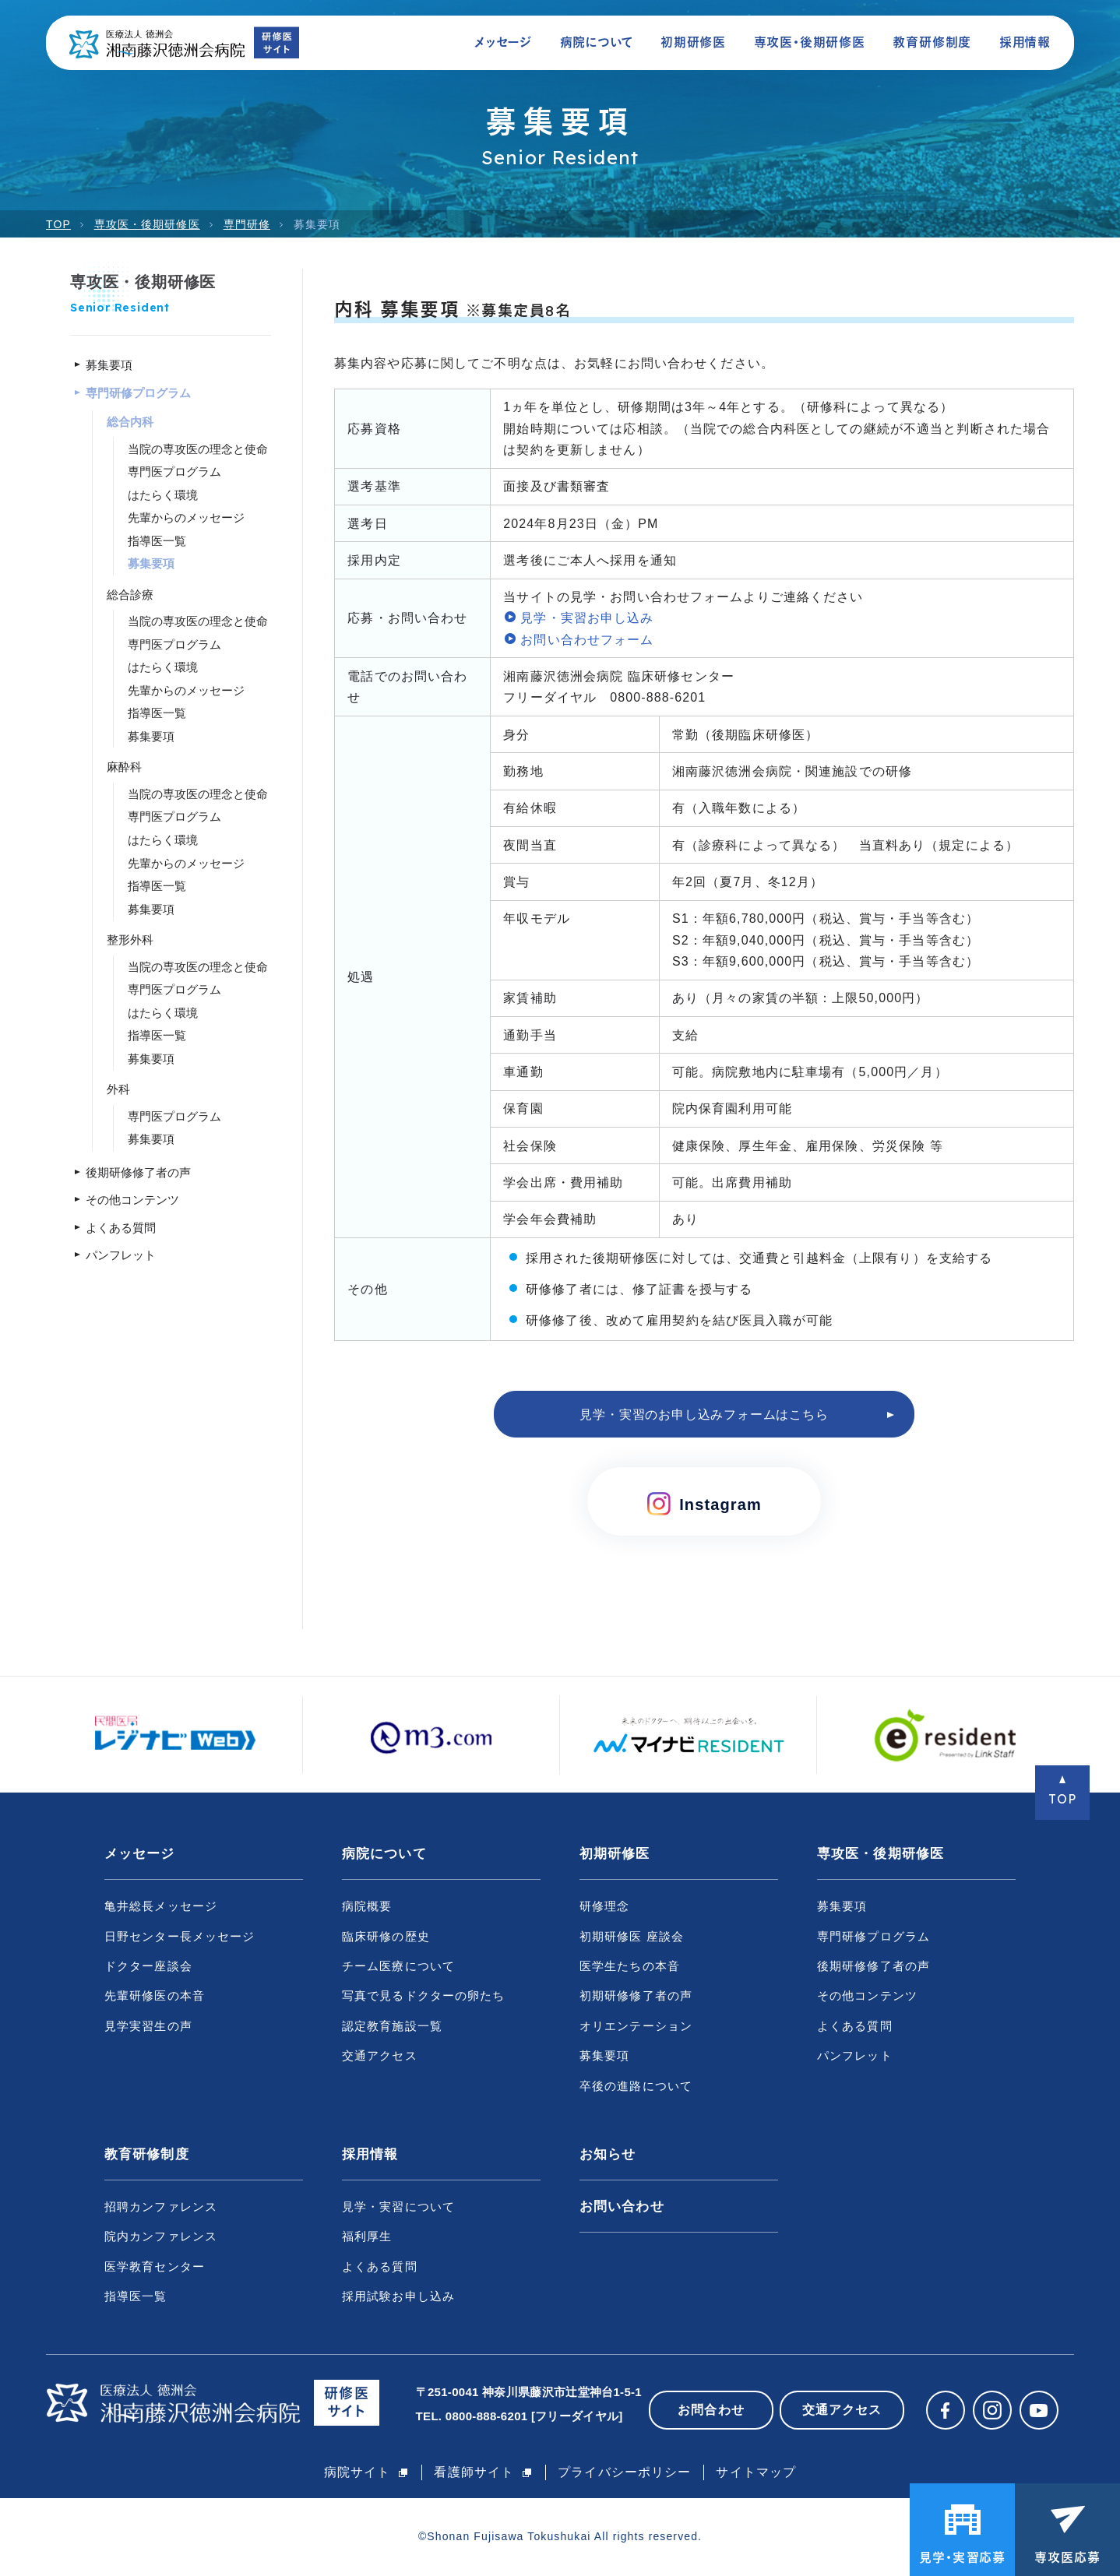  I want to click on Instagram, so click(704, 1503).